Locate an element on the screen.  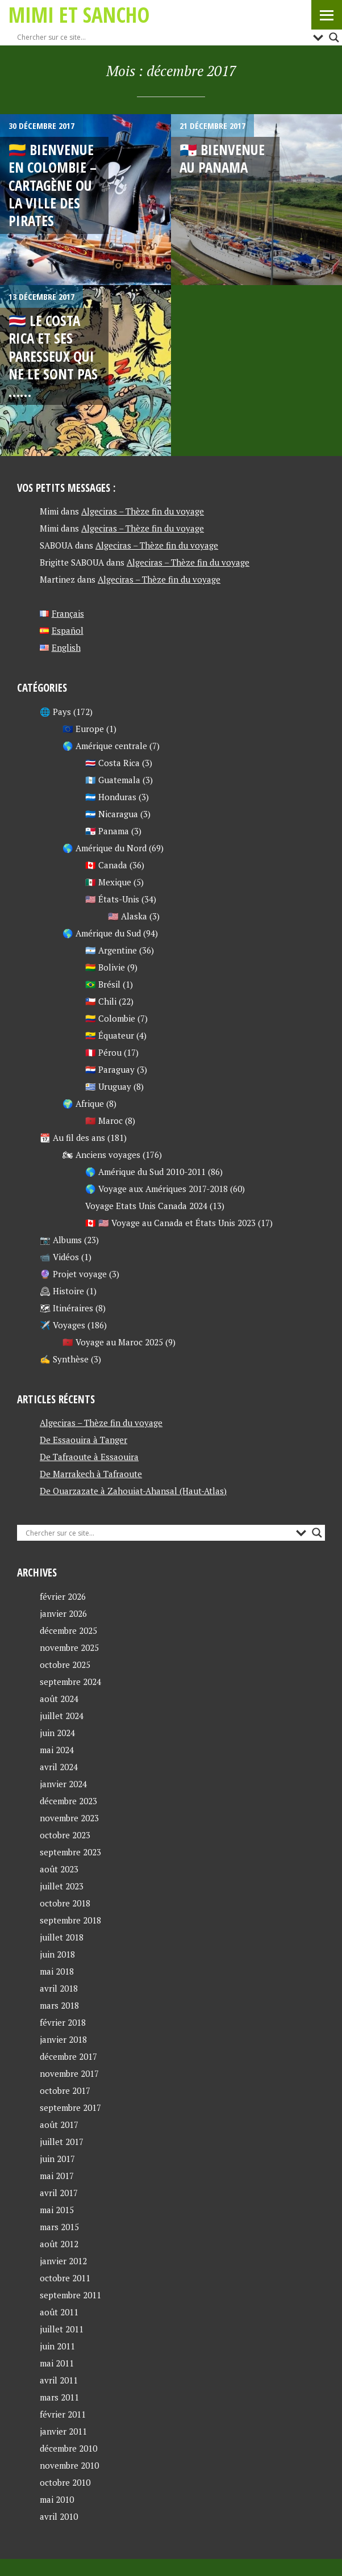
avril 2011 is located at coordinates (59, 2380).